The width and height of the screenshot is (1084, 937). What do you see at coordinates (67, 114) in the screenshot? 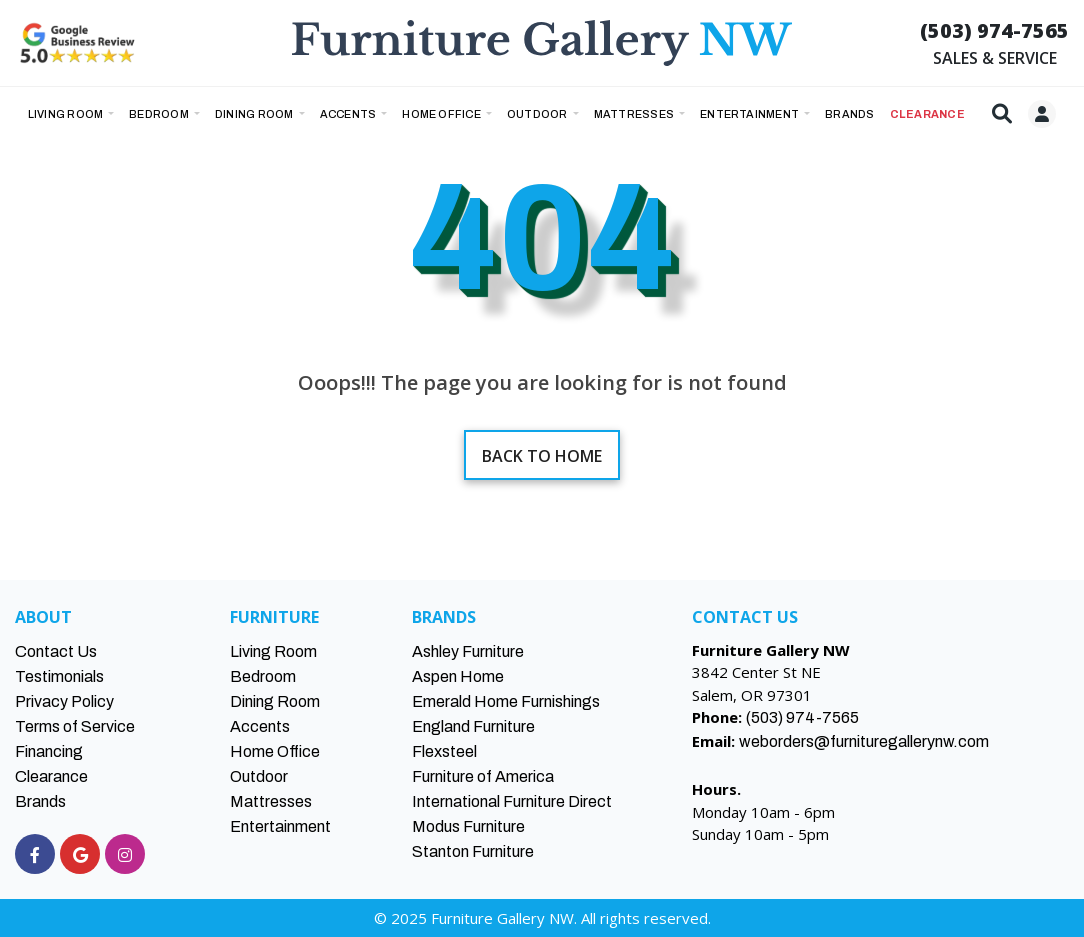
I see `Living Room` at bounding box center [67, 114].